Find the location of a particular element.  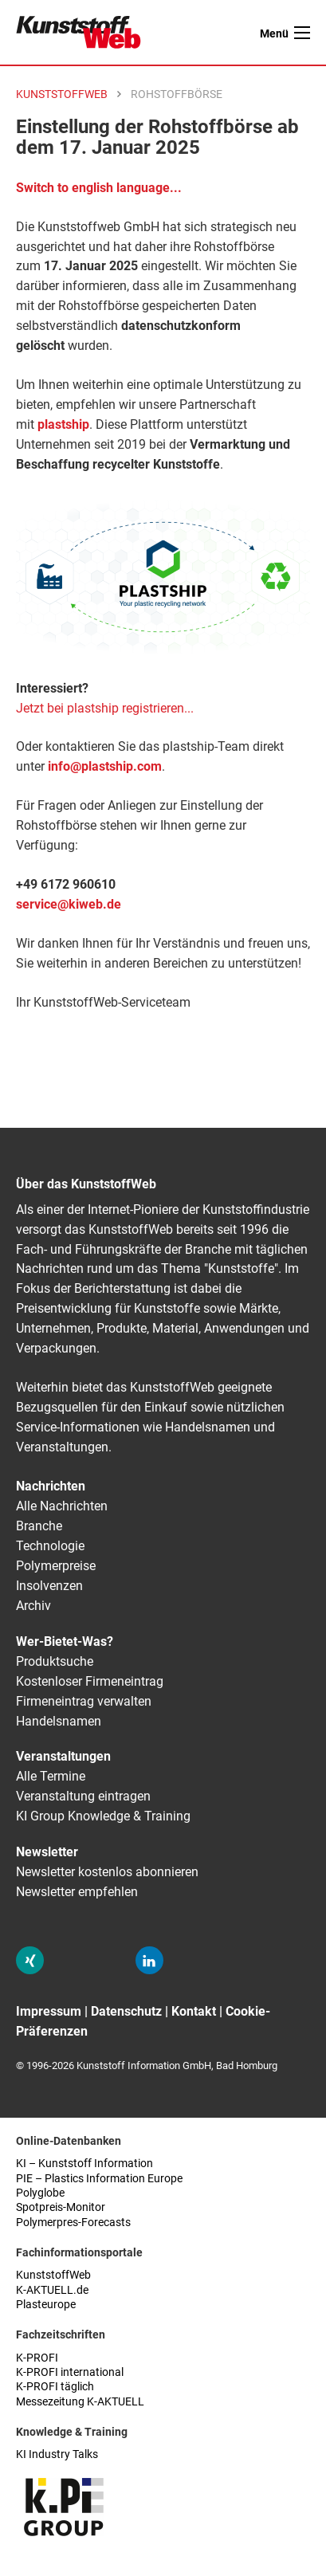

Jetzt bei plastship registrieren... is located at coordinates (105, 708).